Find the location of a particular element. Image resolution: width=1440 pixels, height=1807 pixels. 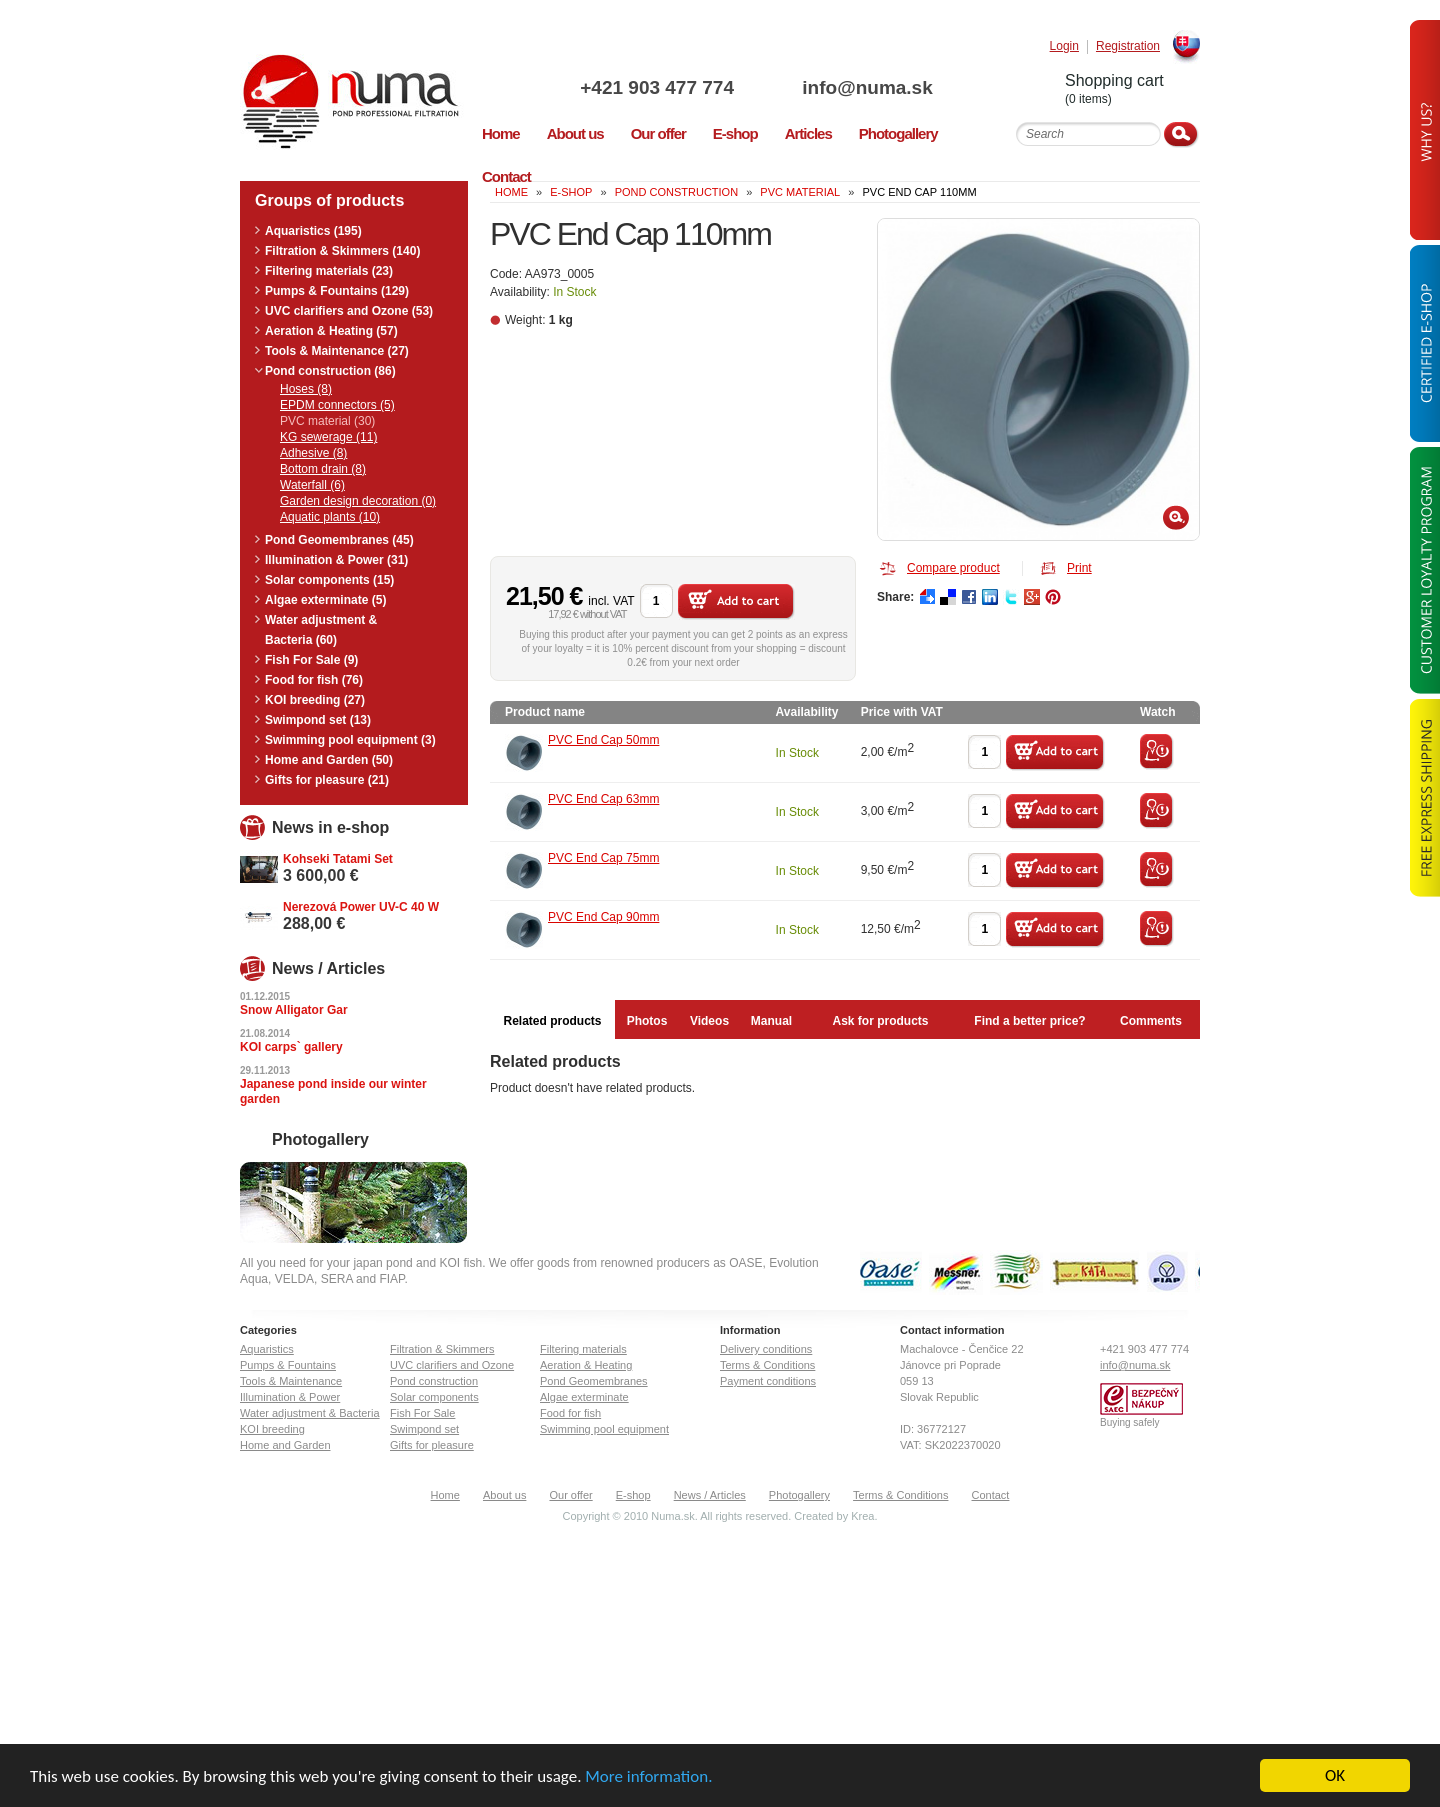

KG sewerage (11) is located at coordinates (328, 437).